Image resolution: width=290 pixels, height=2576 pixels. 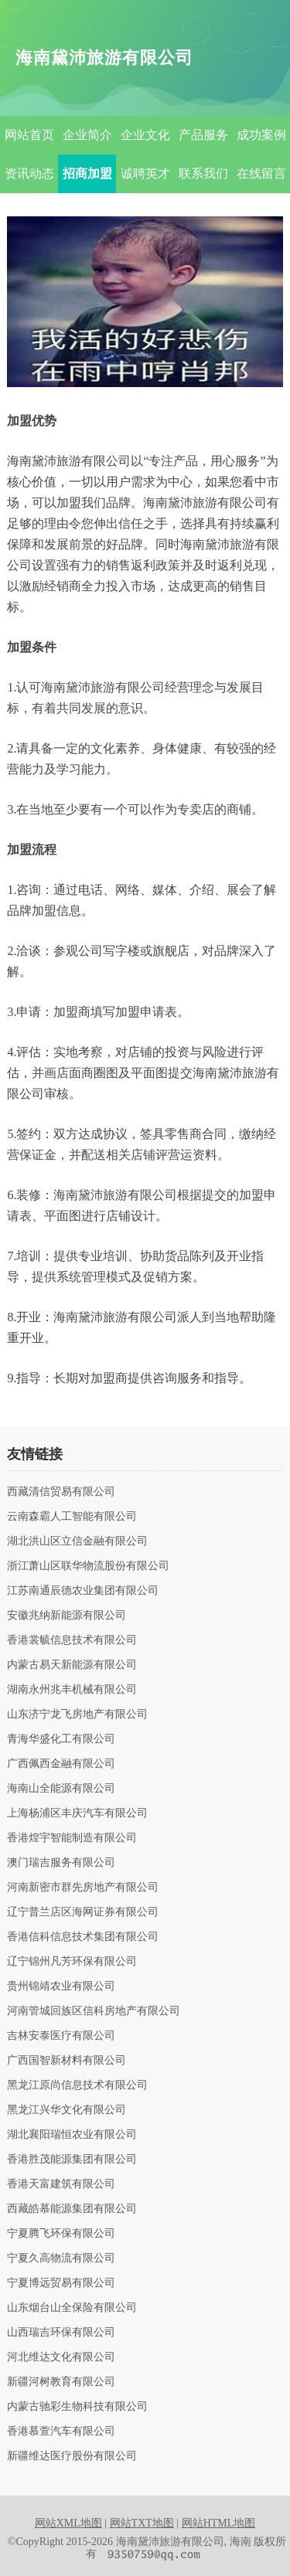 I want to click on 河南管城回族区信科房地产有限公司, so click(x=93, y=2011).